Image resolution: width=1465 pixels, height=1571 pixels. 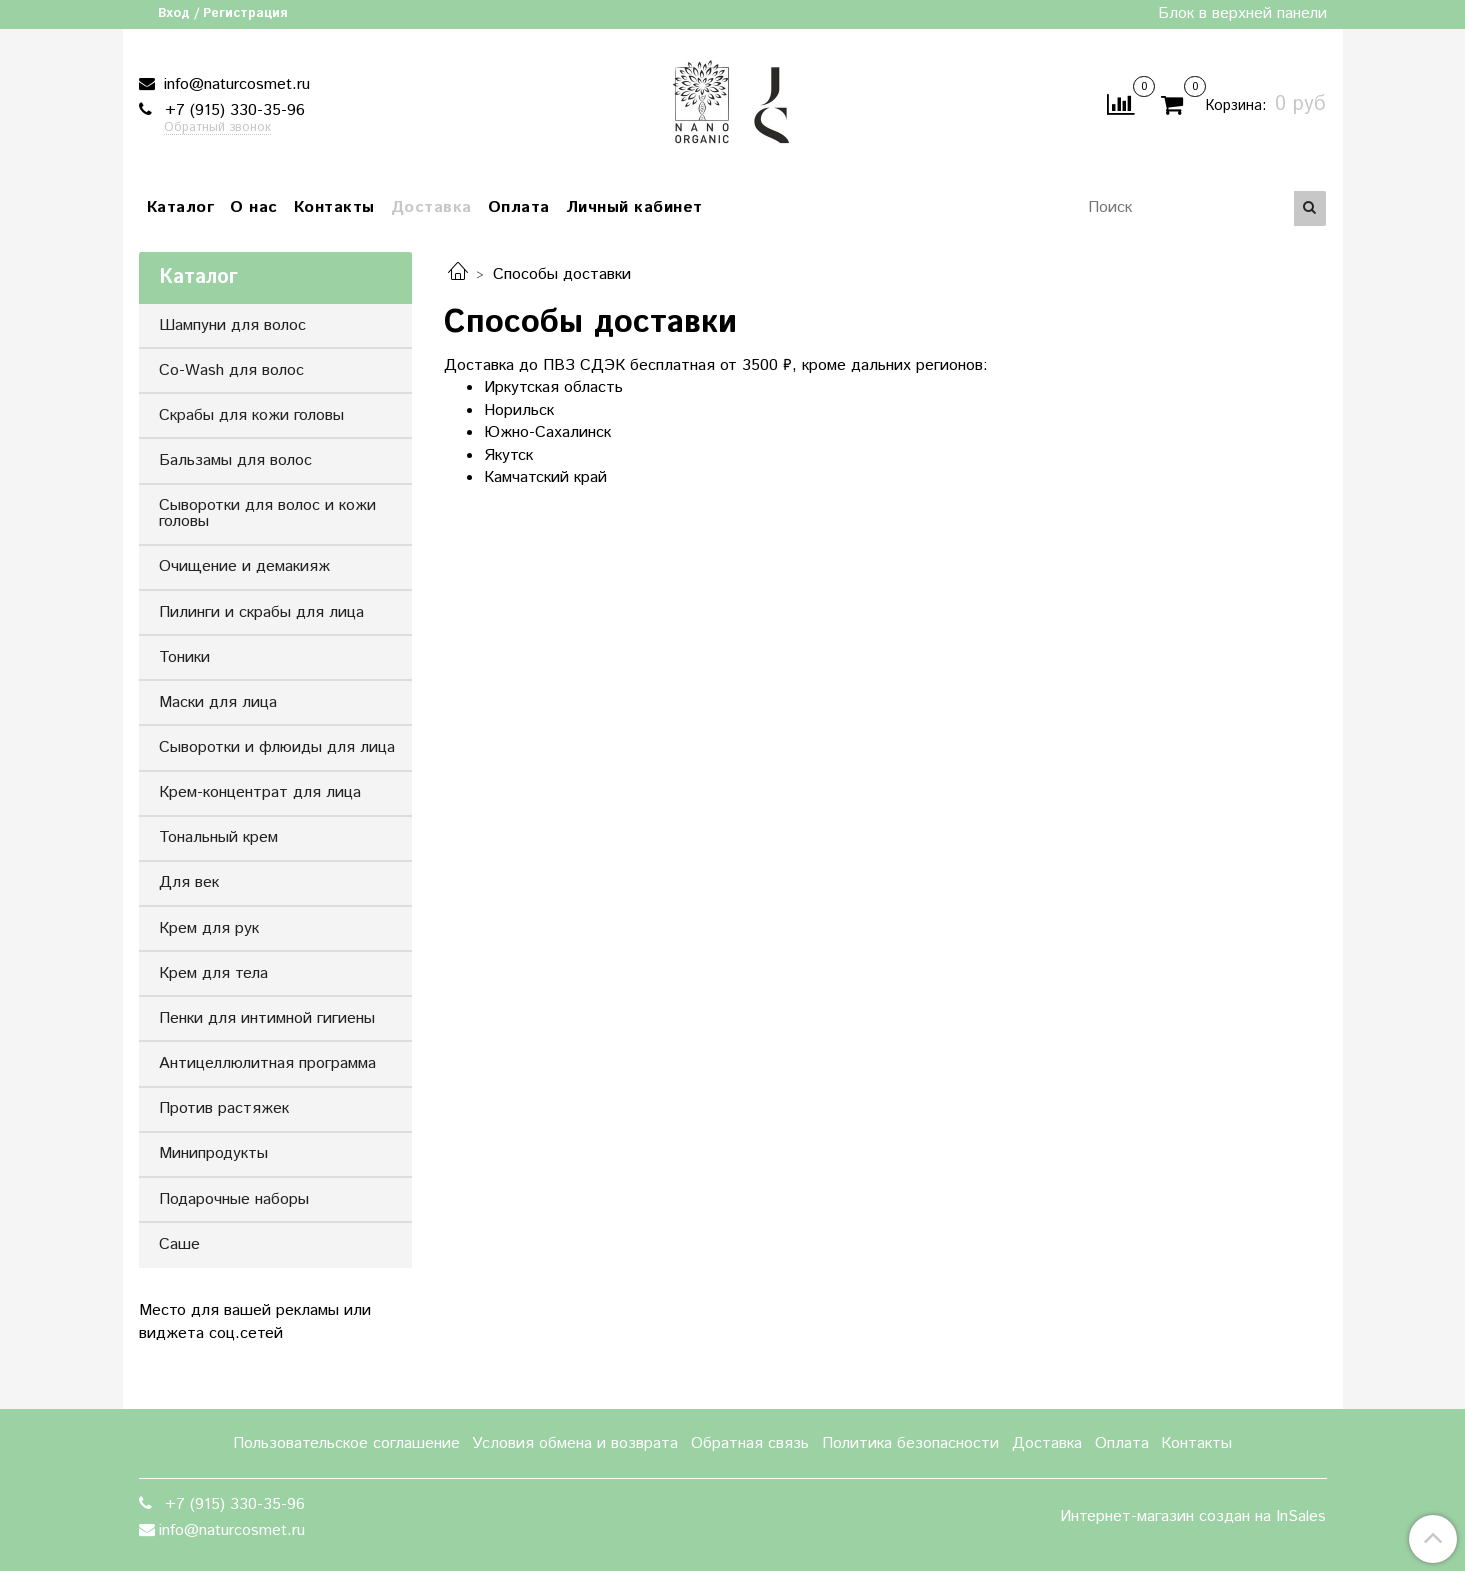 I want to click on Минипродукты, so click(x=213, y=1153).